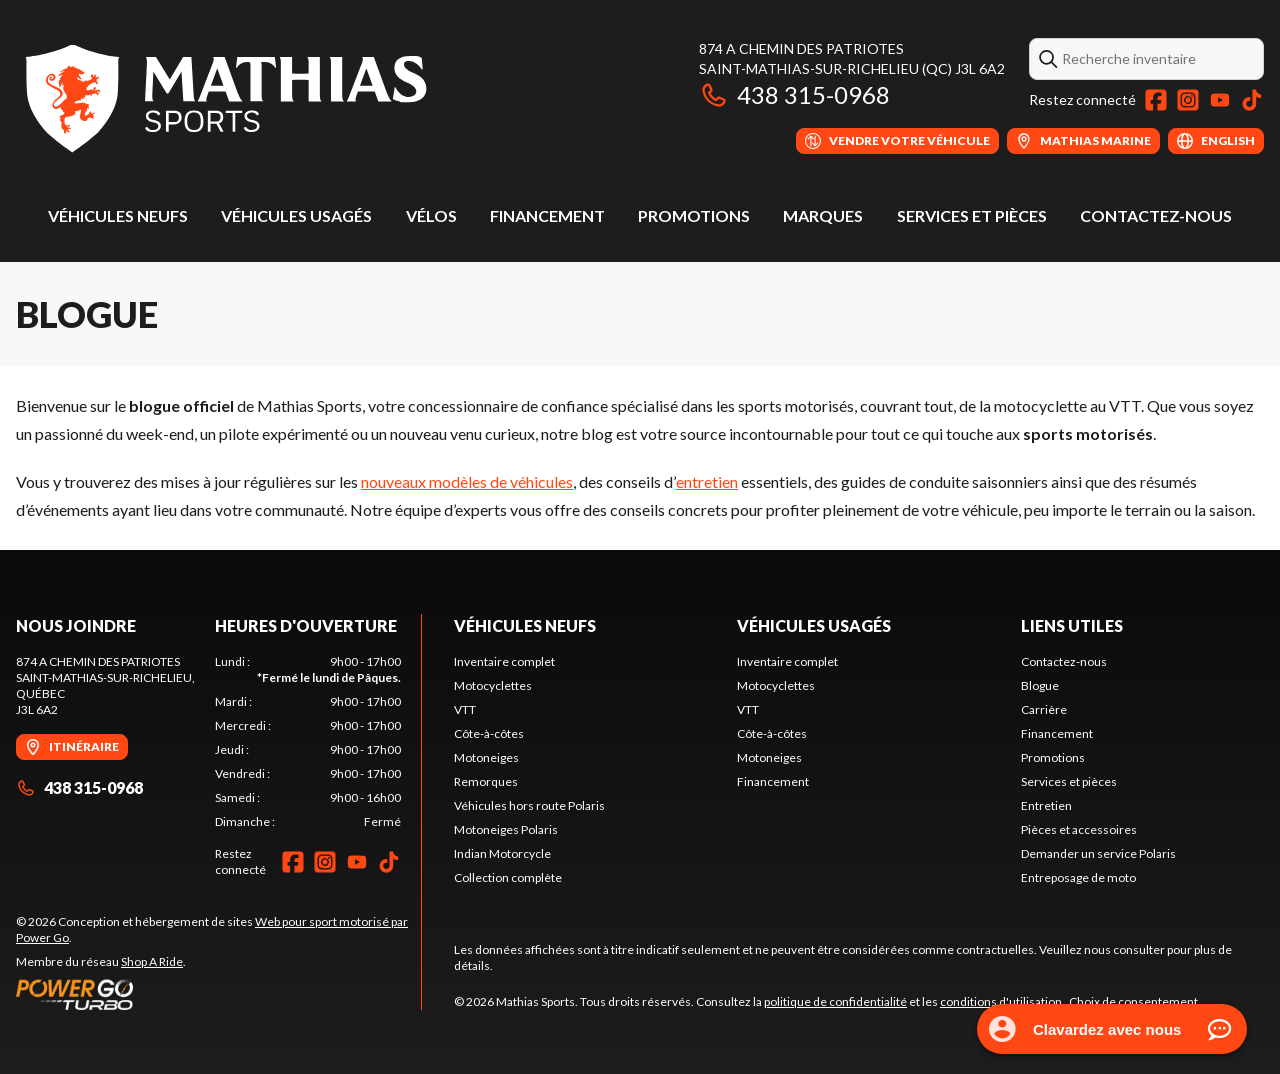  Describe the element at coordinates (1046, 805) in the screenshot. I see `Entretien` at that location.